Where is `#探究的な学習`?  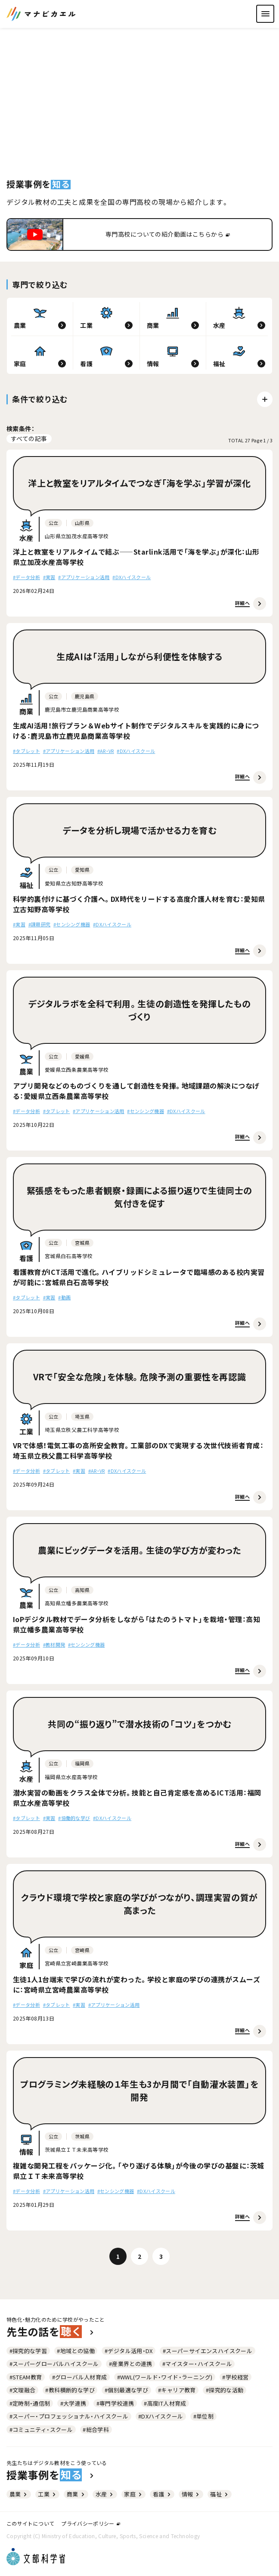 #探究的な学習 is located at coordinates (28, 2351).